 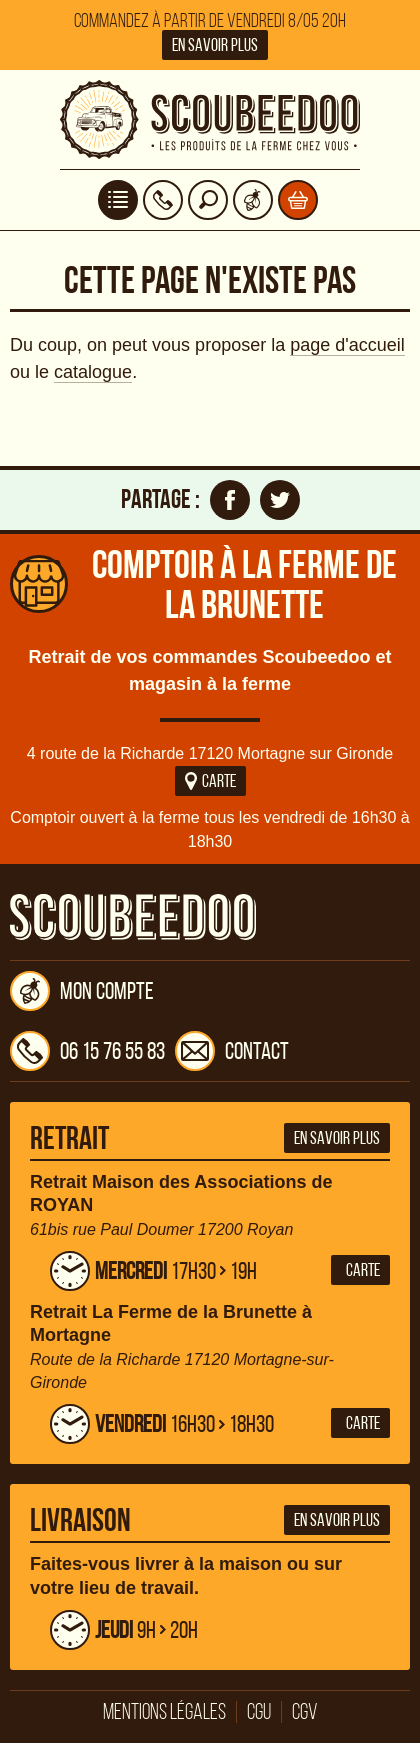 What do you see at coordinates (82, 991) in the screenshot?
I see `Mon compte` at bounding box center [82, 991].